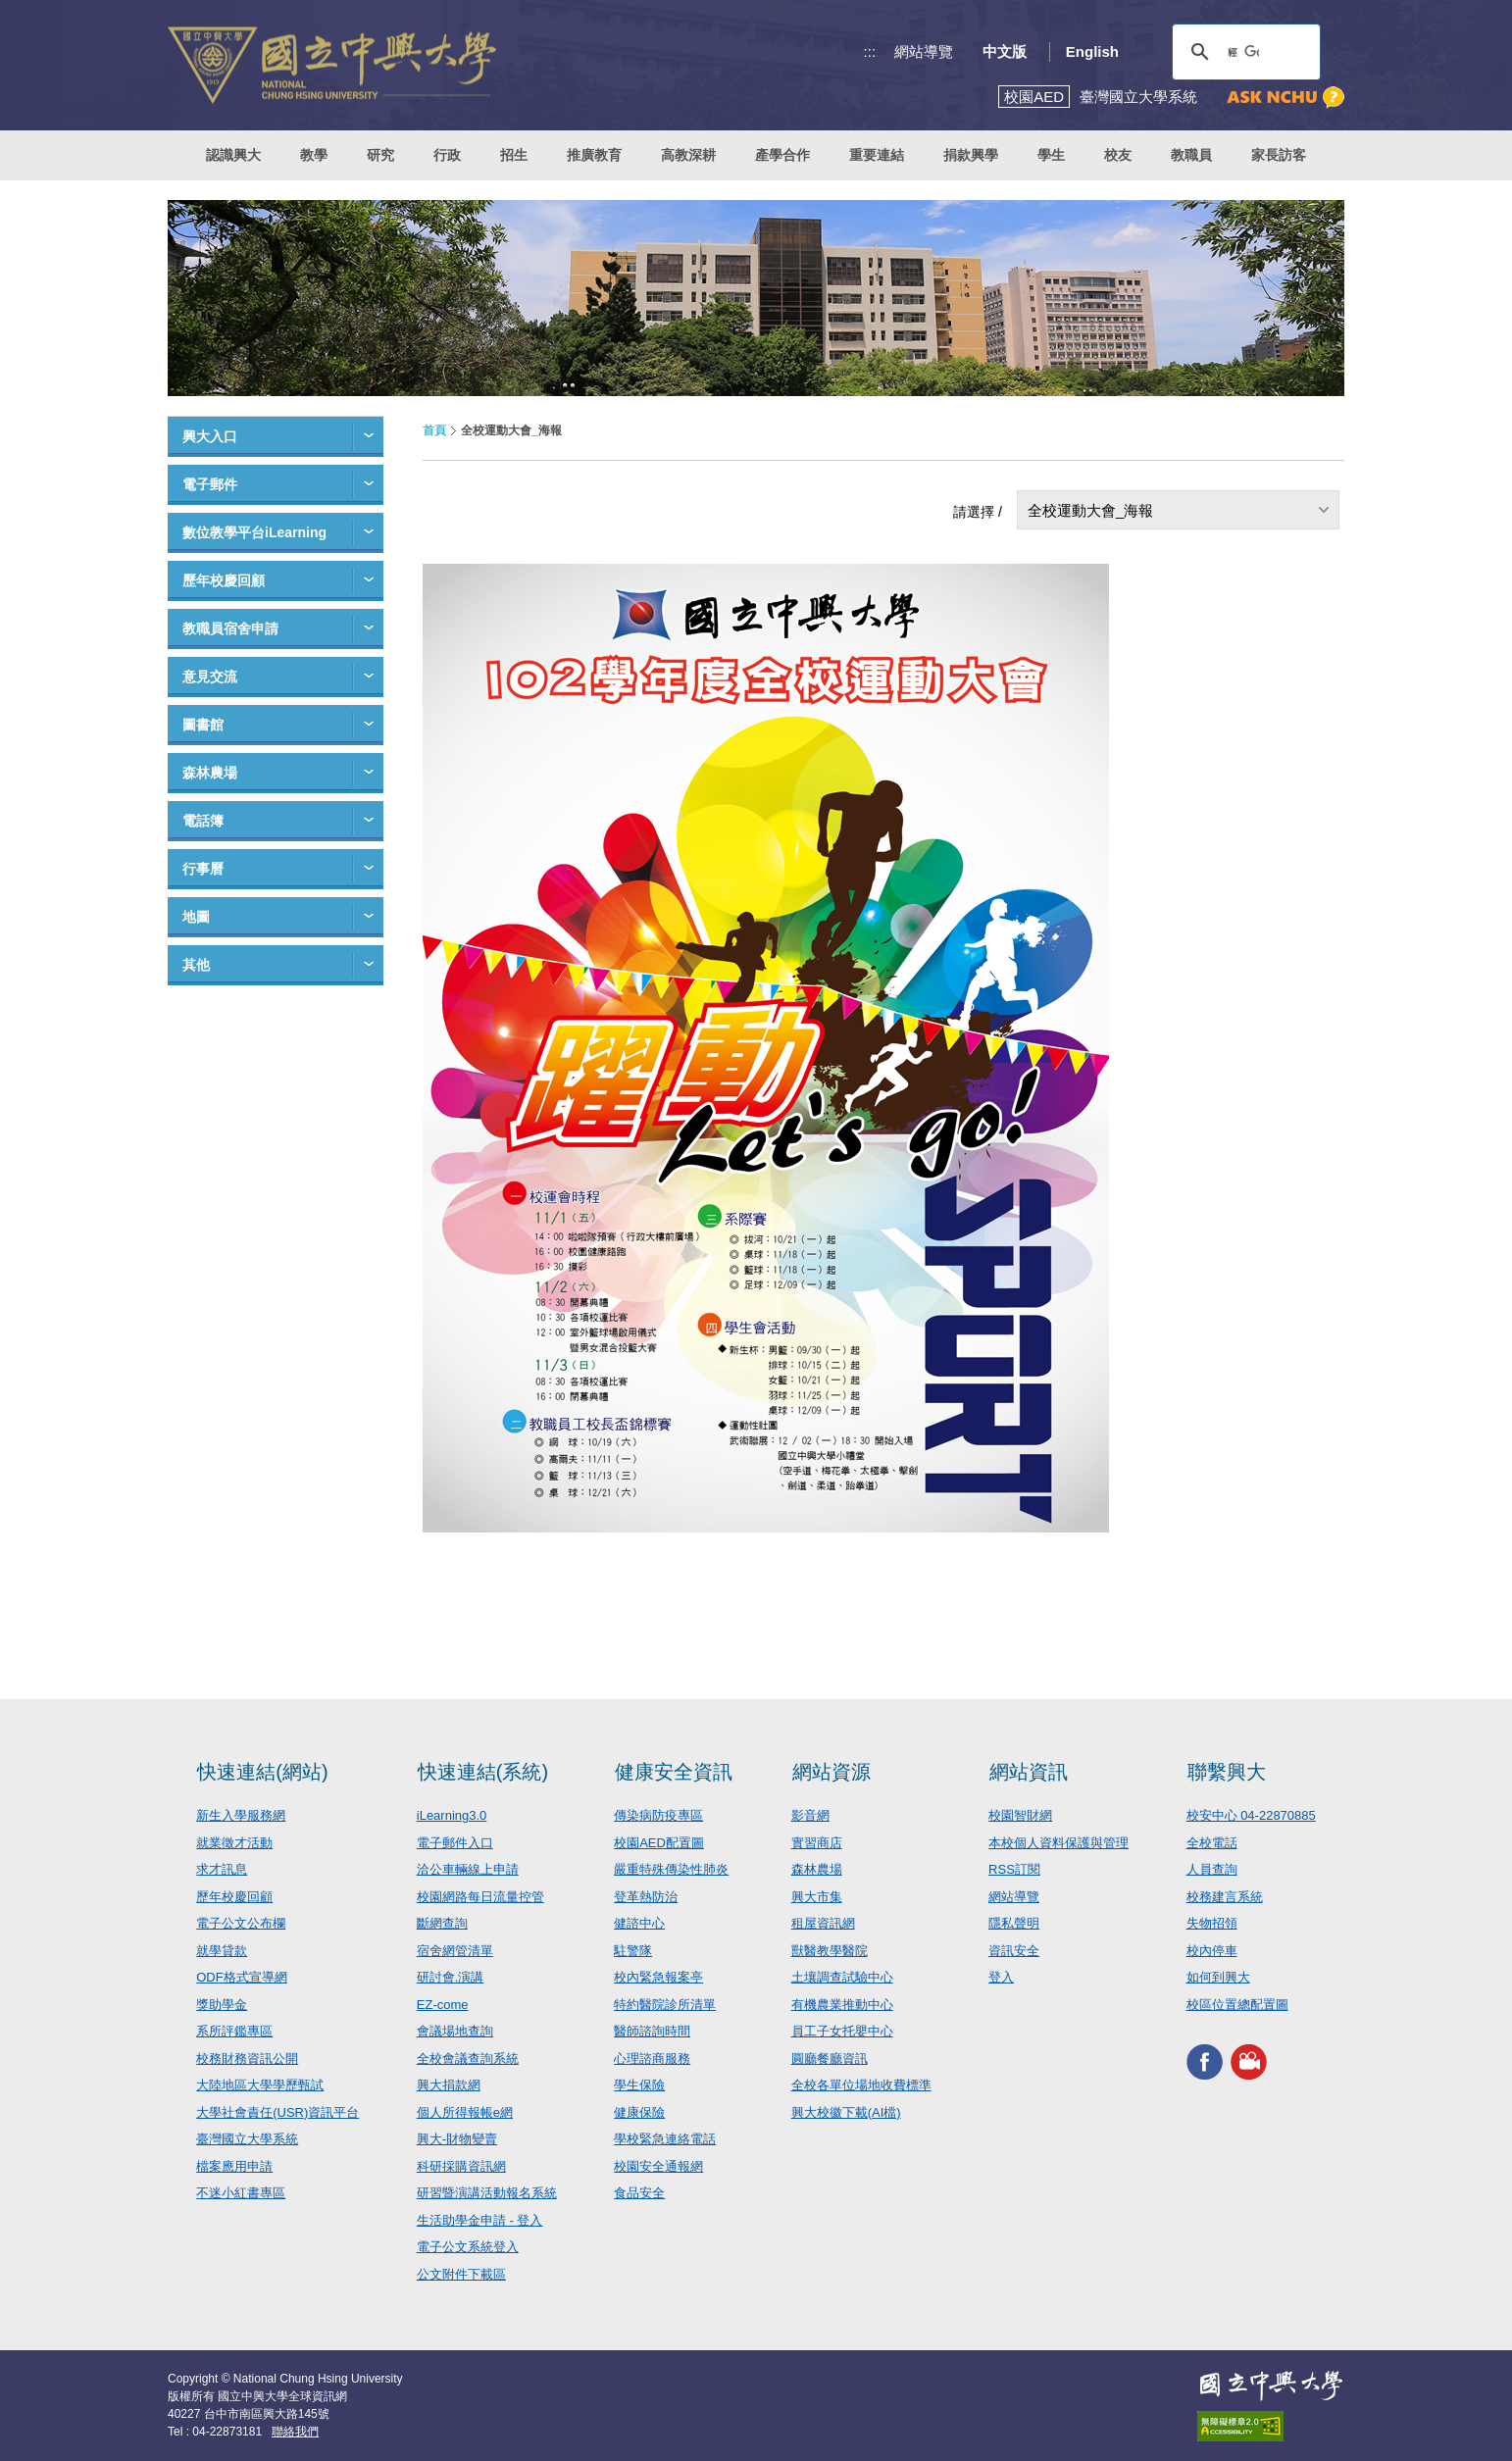 This screenshot has width=1512, height=2461. Describe the element at coordinates (461, 2166) in the screenshot. I see `科研採購資訊網` at that location.